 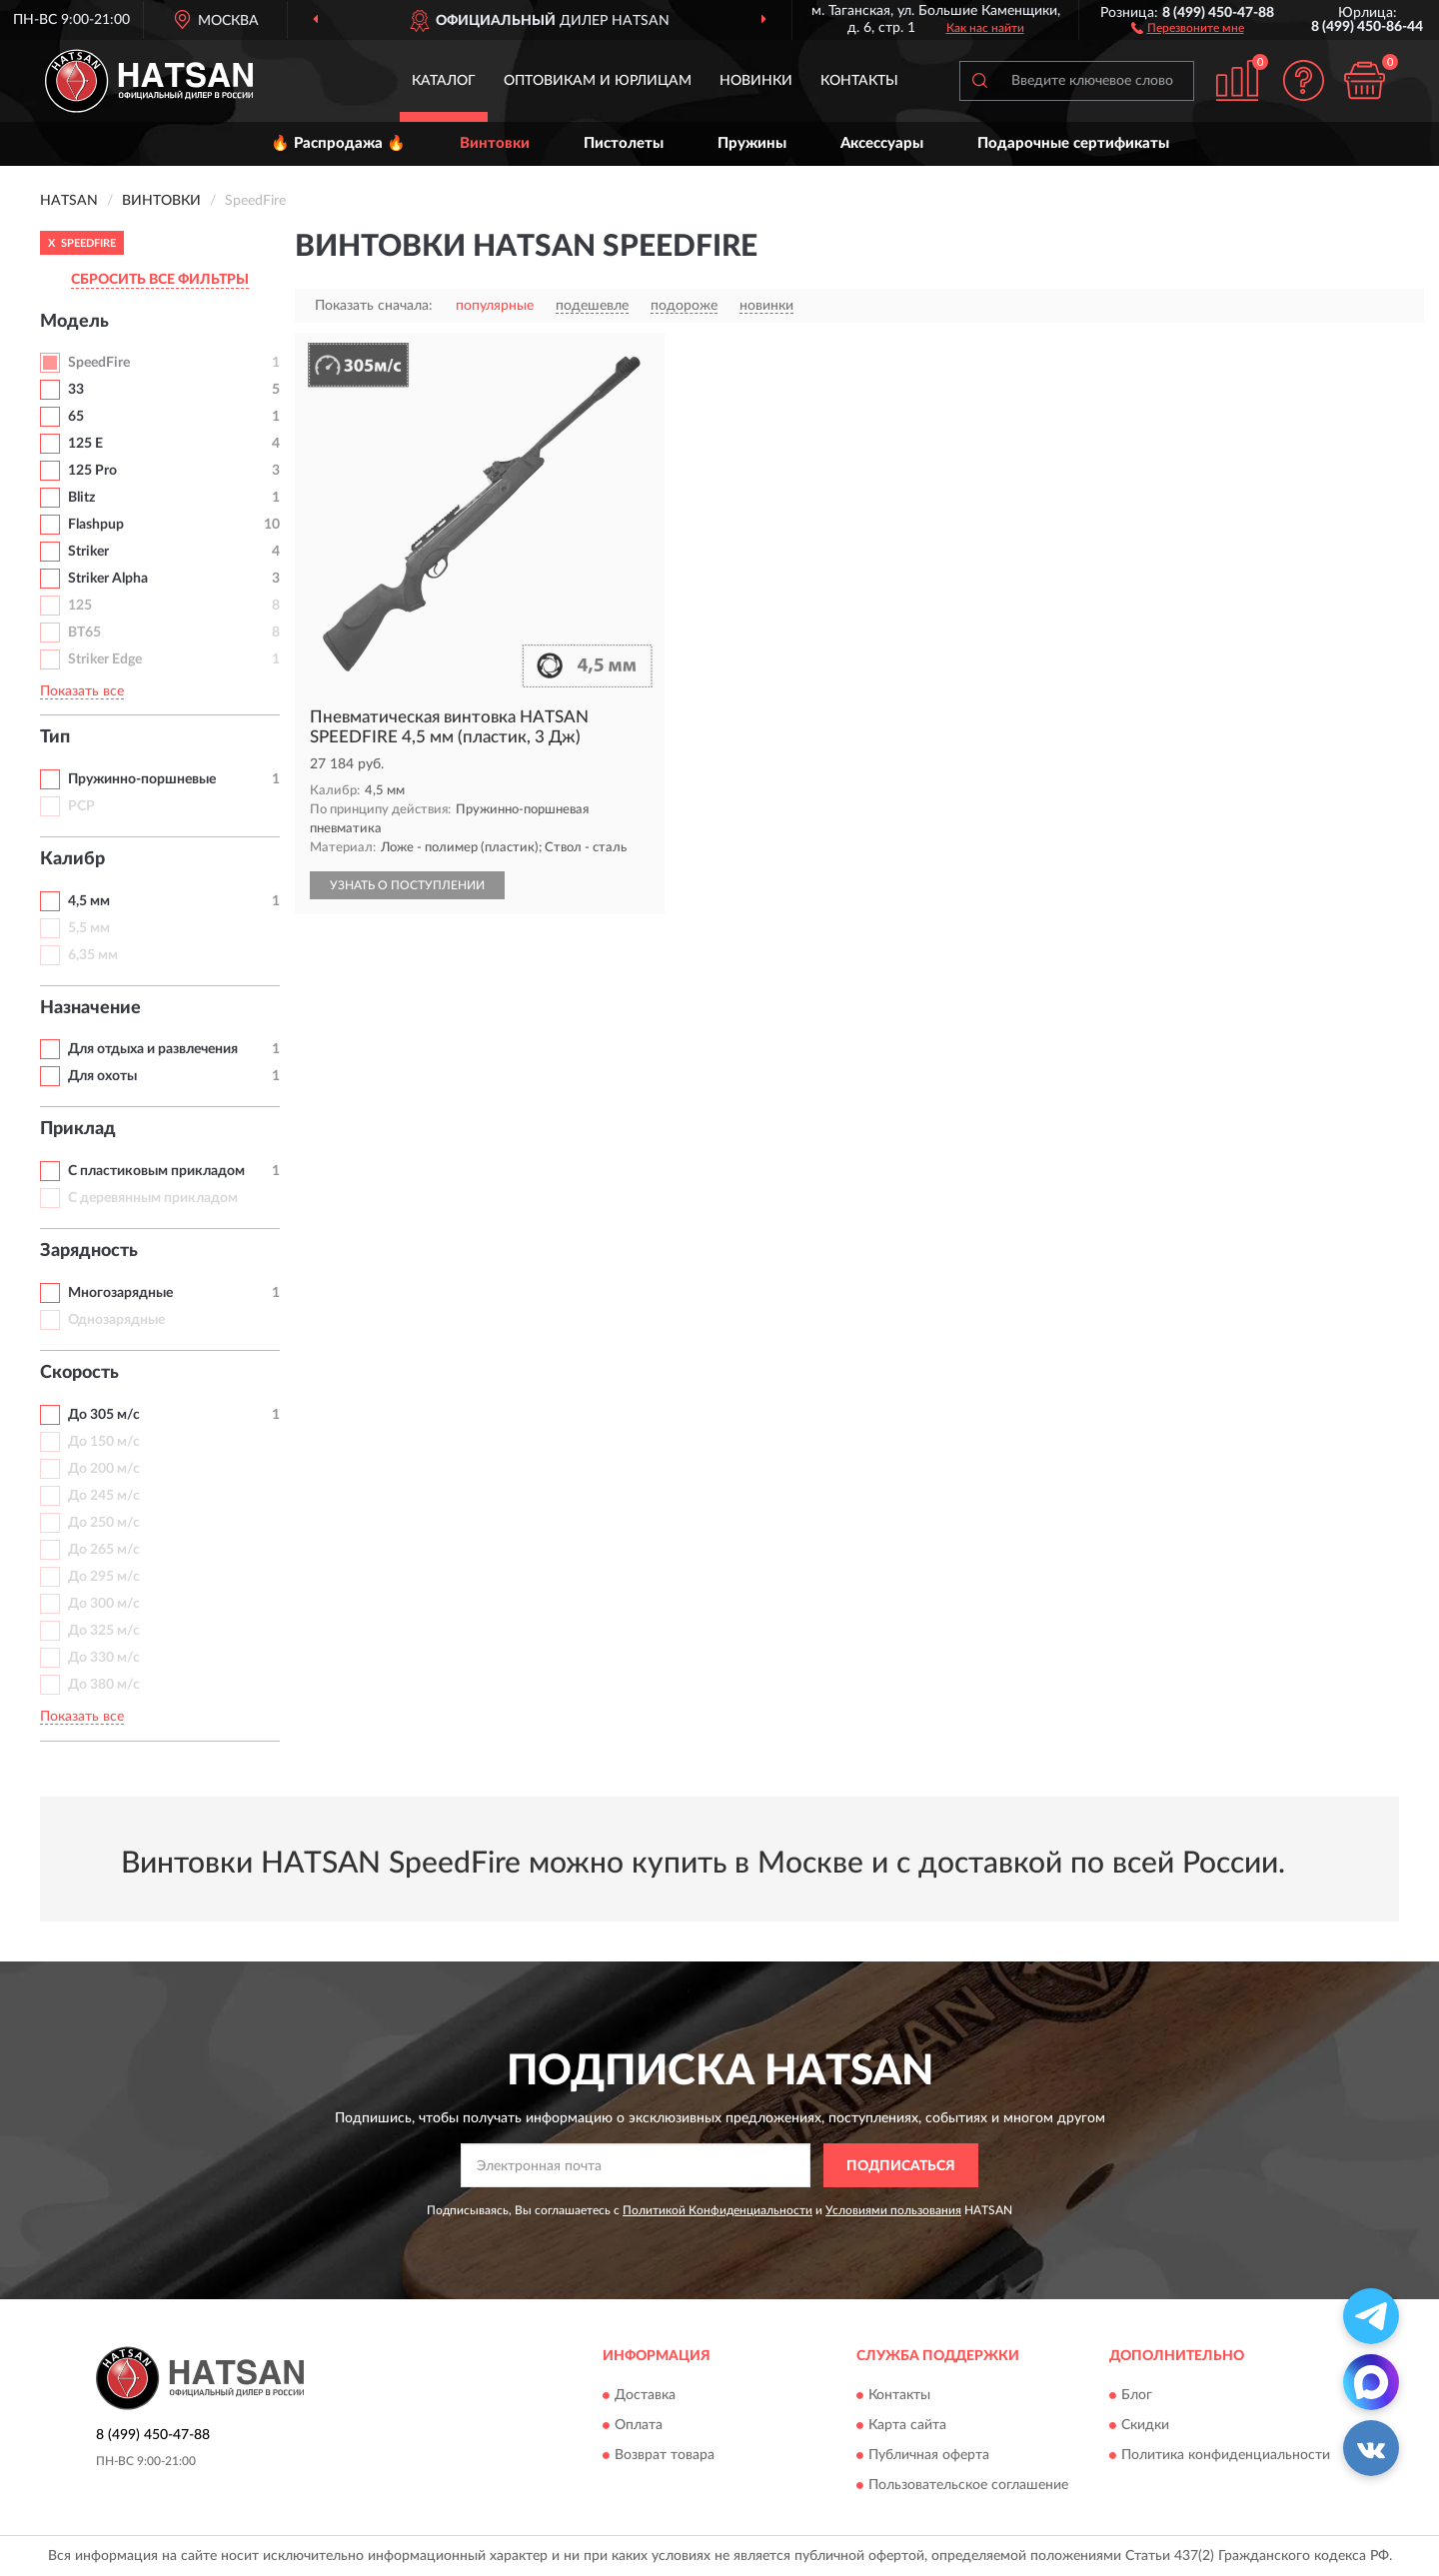 I want to click on Для отдыха и развлечения, so click(x=153, y=1049).